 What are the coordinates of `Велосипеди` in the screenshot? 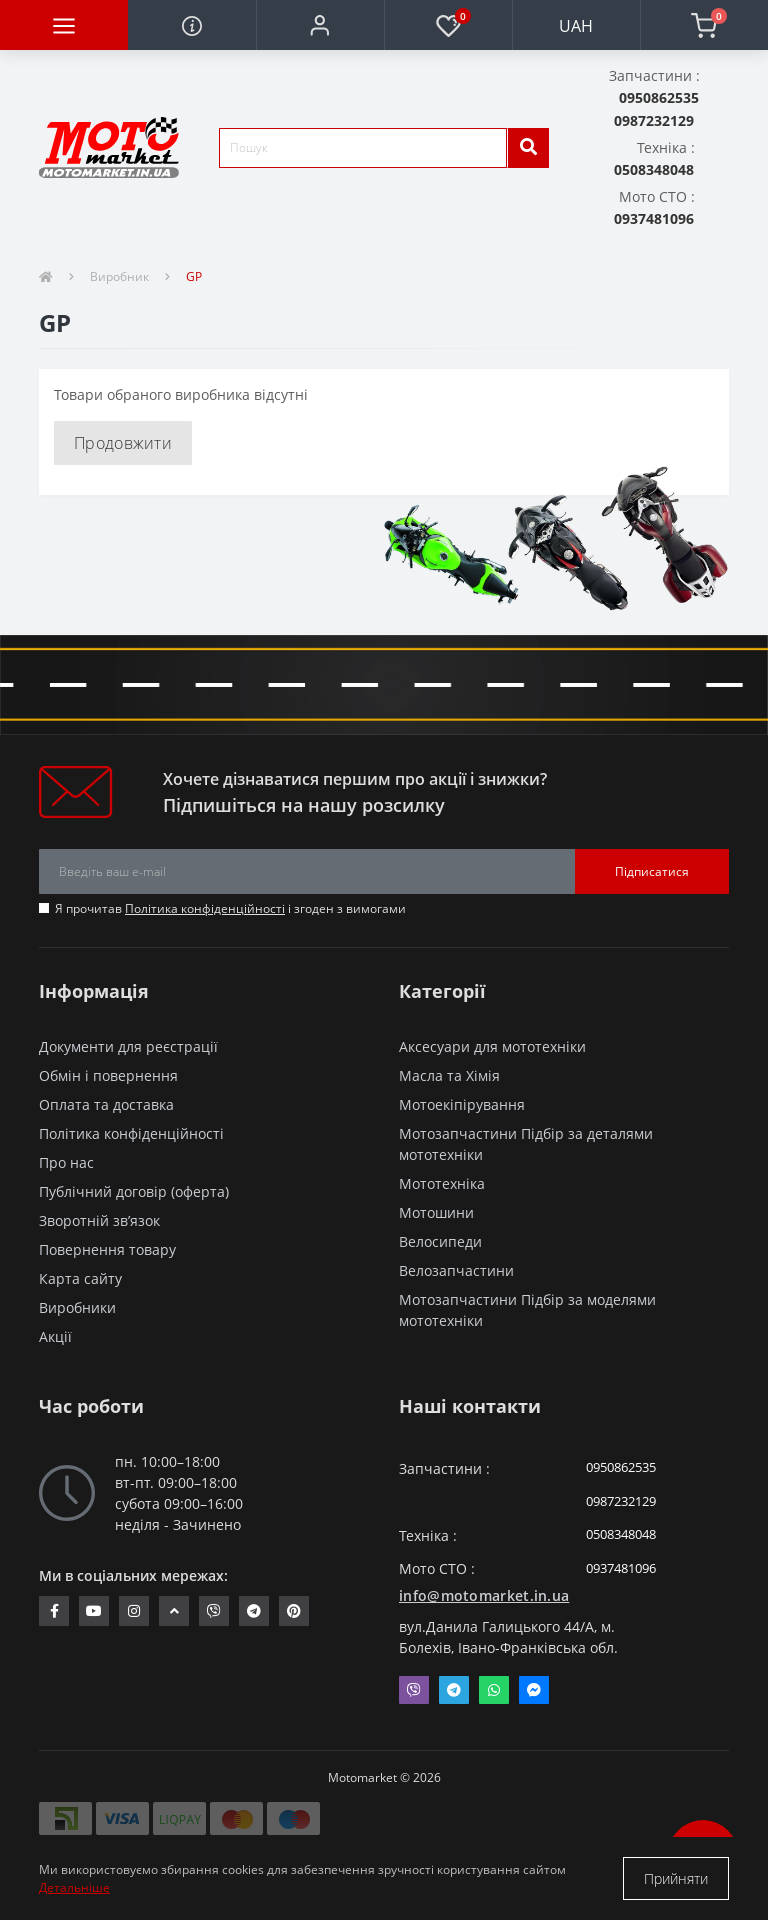 It's located at (440, 1241).